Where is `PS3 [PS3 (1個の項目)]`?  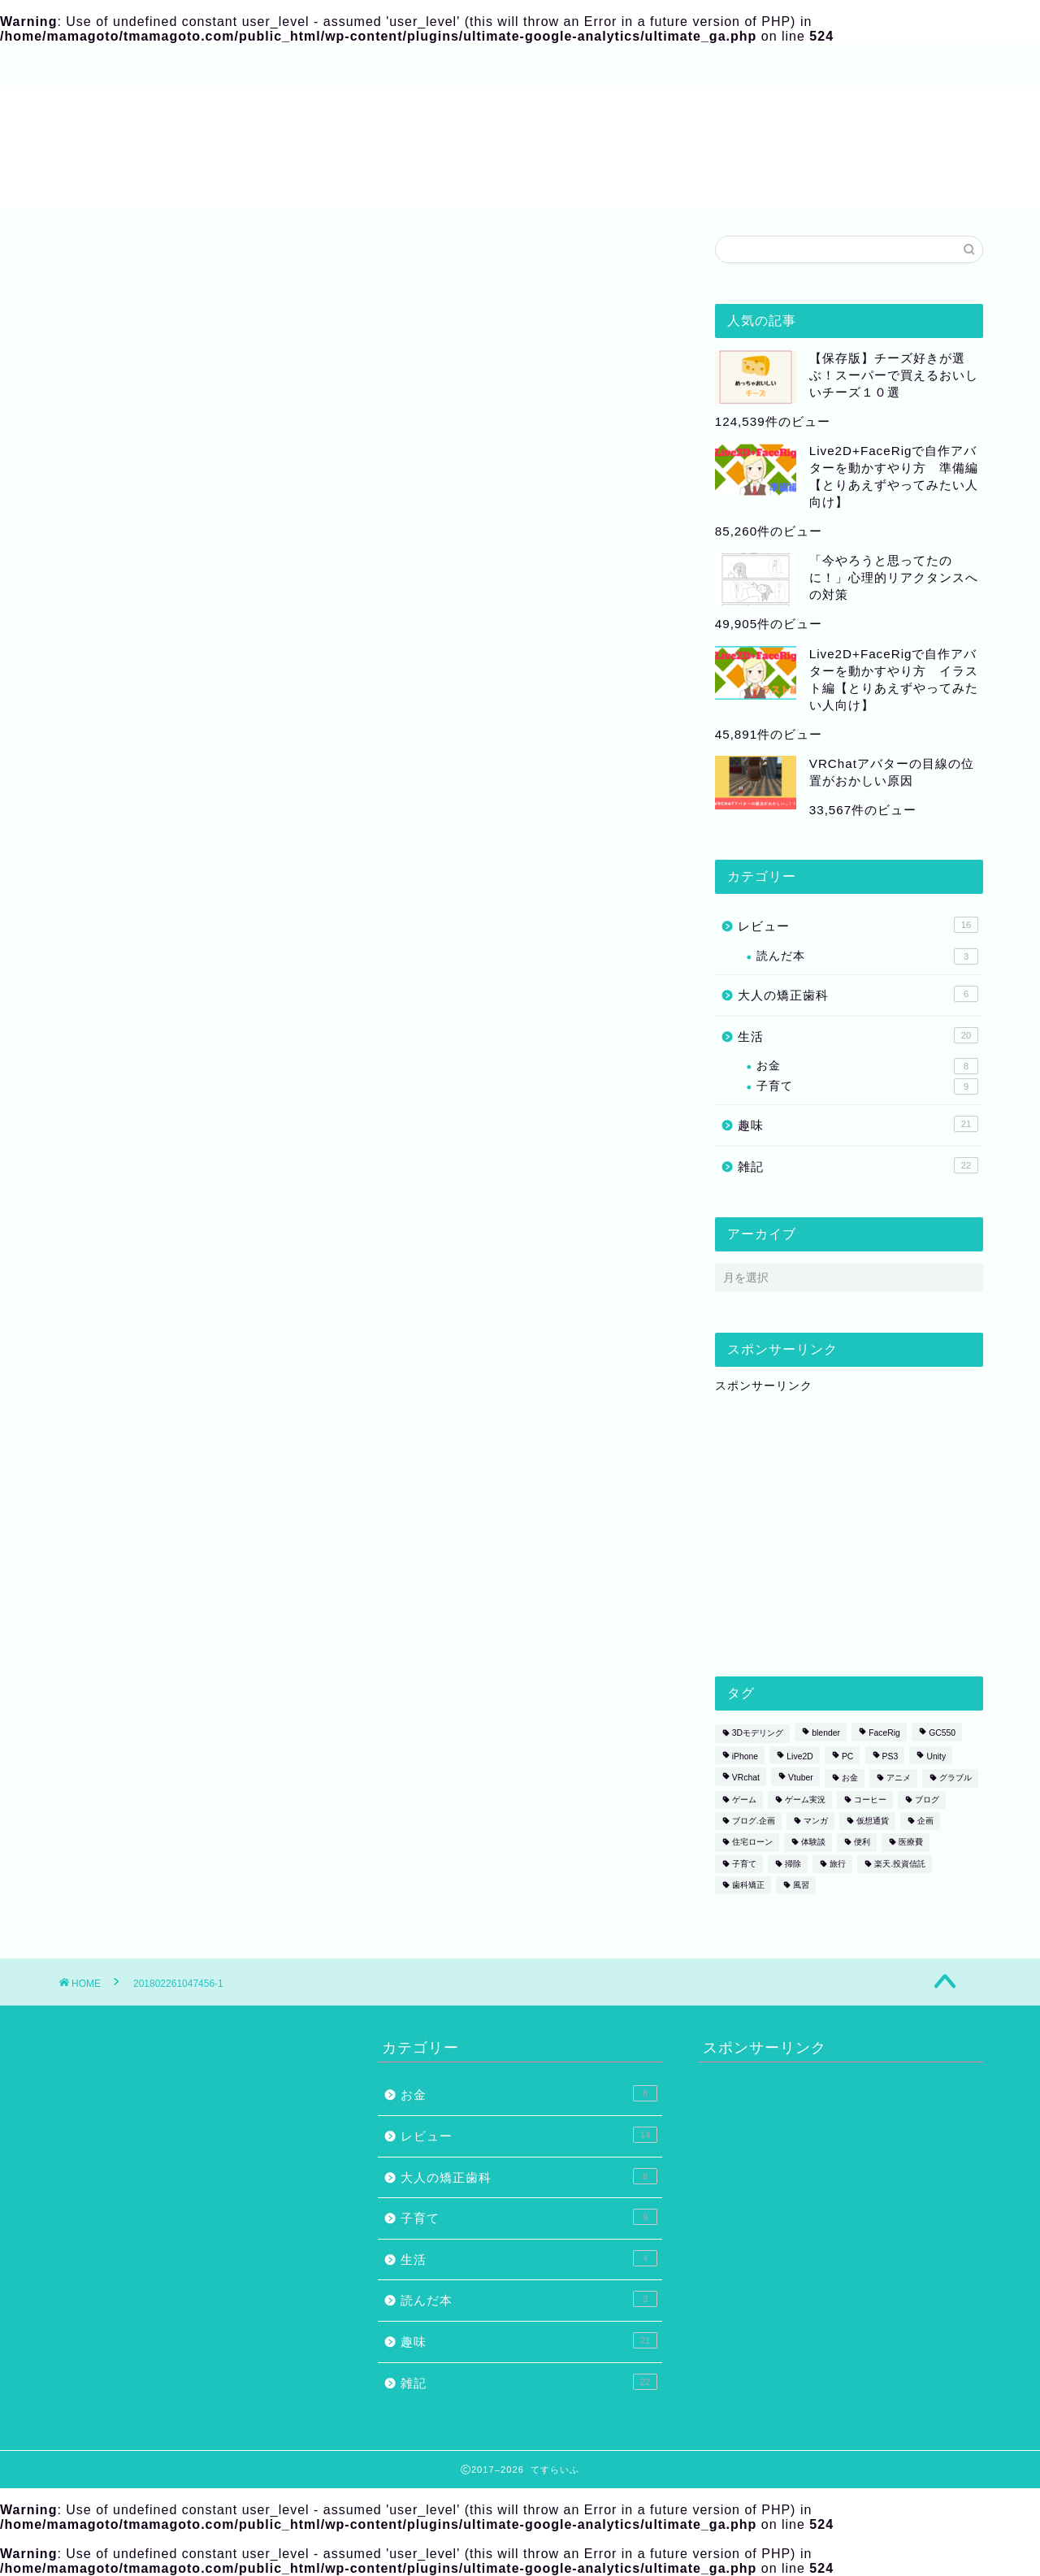
PS3 [PS3 (1個の項目)] is located at coordinates (890, 1756).